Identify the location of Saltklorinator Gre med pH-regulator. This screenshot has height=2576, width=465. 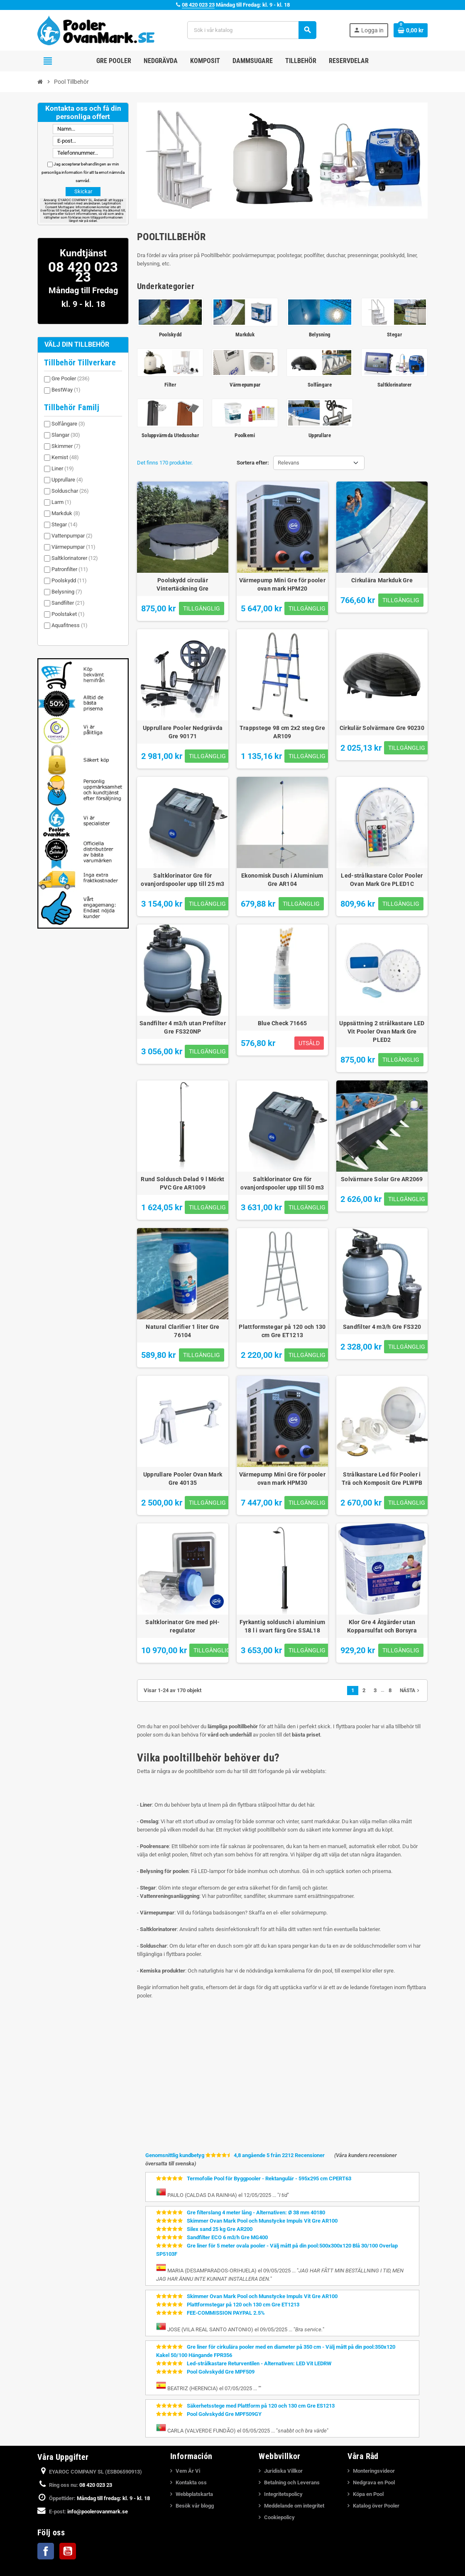
(182, 1626).